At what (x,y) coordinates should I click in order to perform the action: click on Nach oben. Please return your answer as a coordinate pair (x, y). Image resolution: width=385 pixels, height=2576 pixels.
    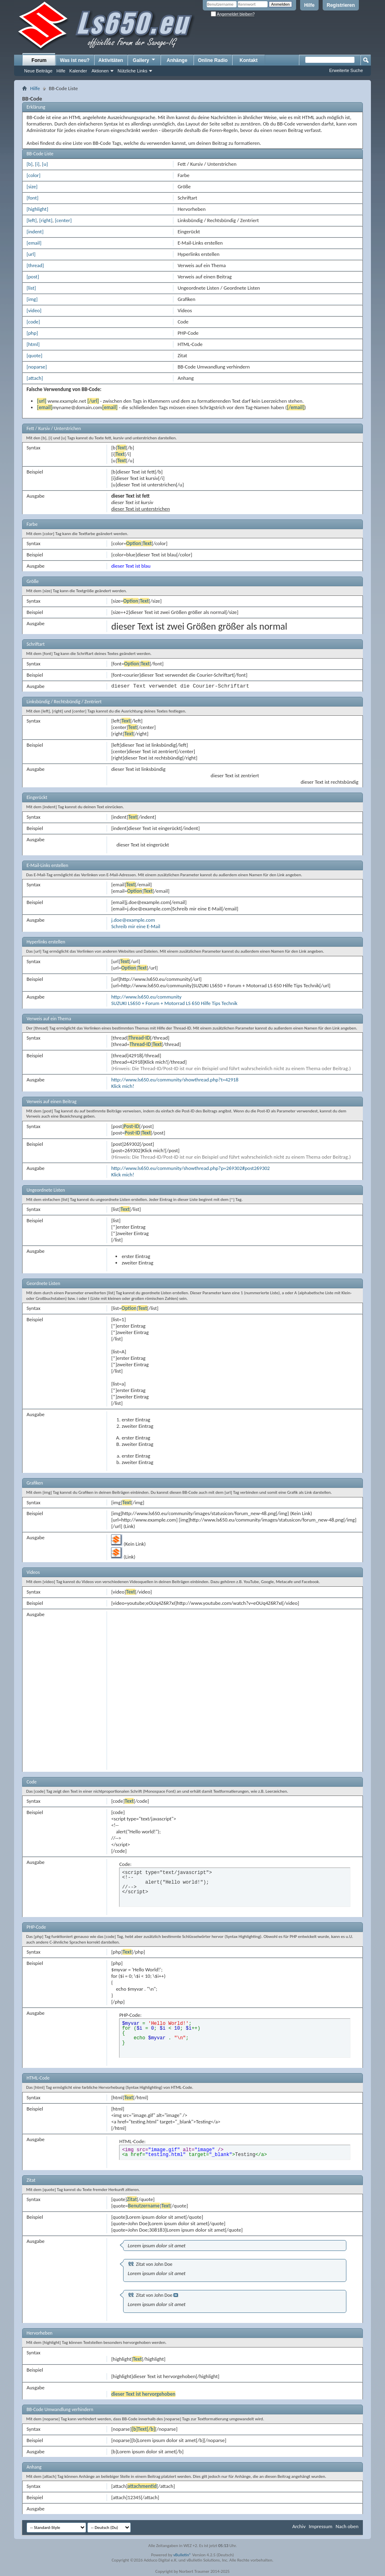
    Looking at the image, I should click on (347, 2526).